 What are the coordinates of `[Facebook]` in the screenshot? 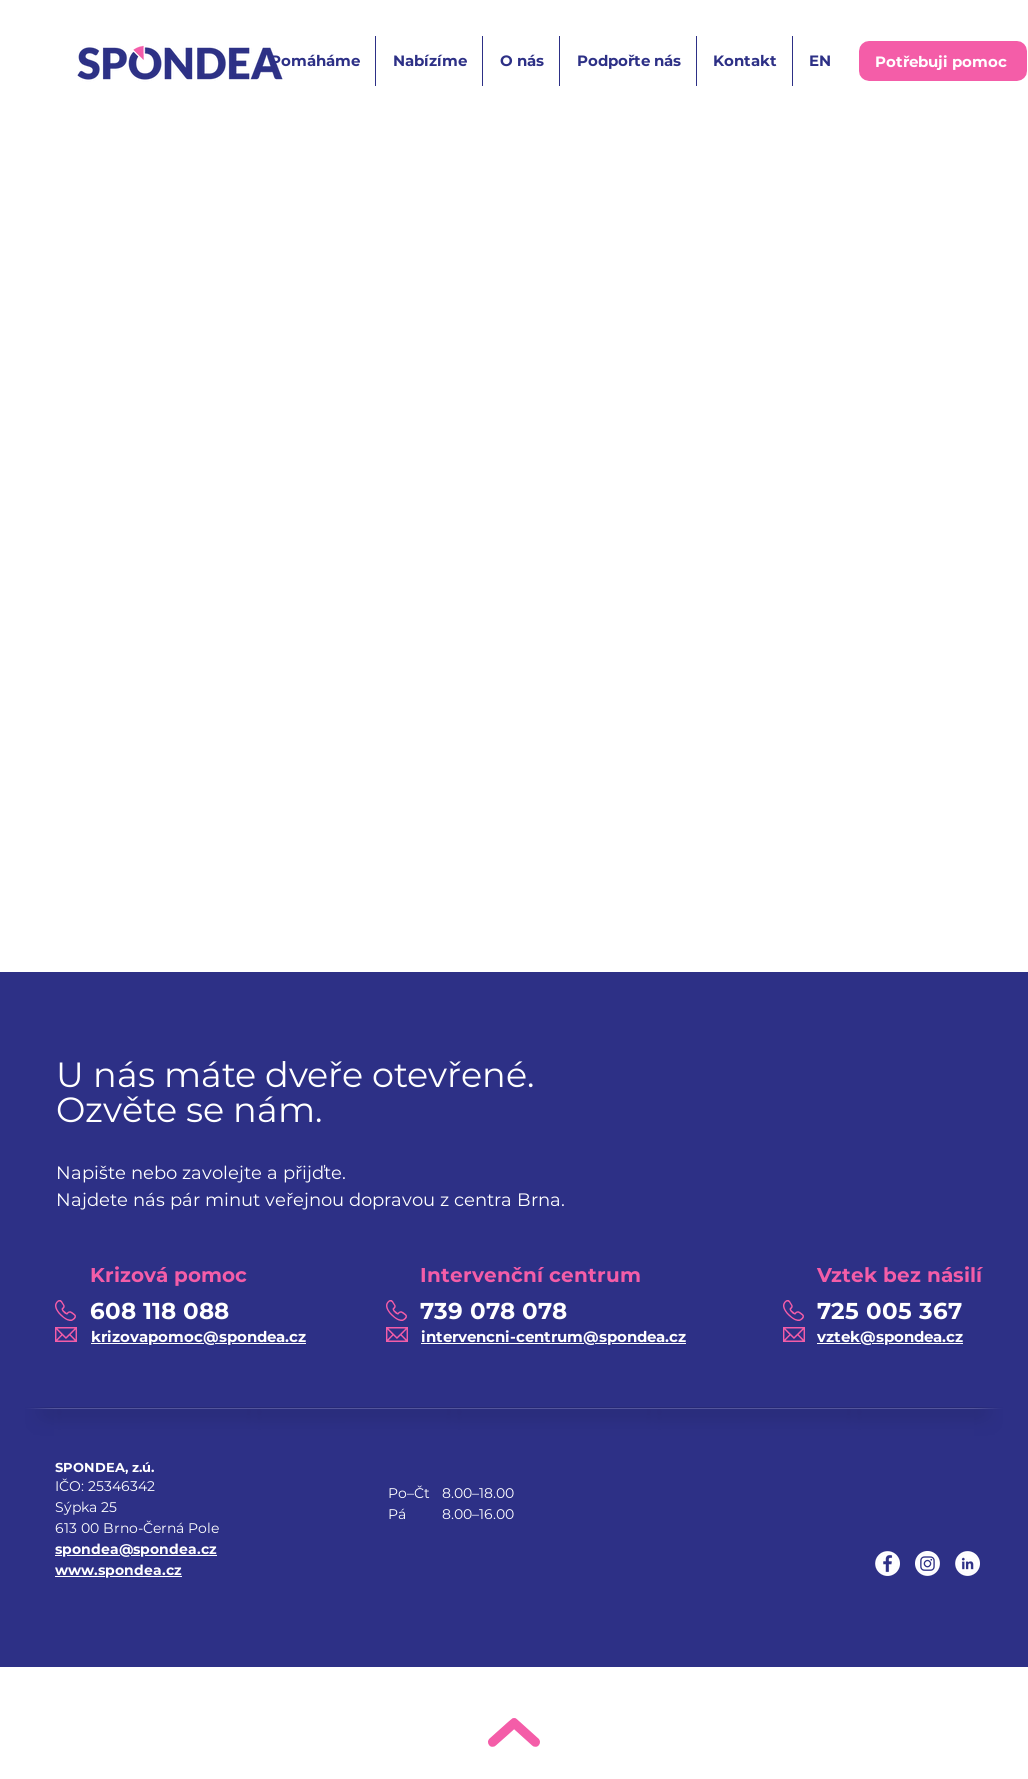 It's located at (887, 1563).